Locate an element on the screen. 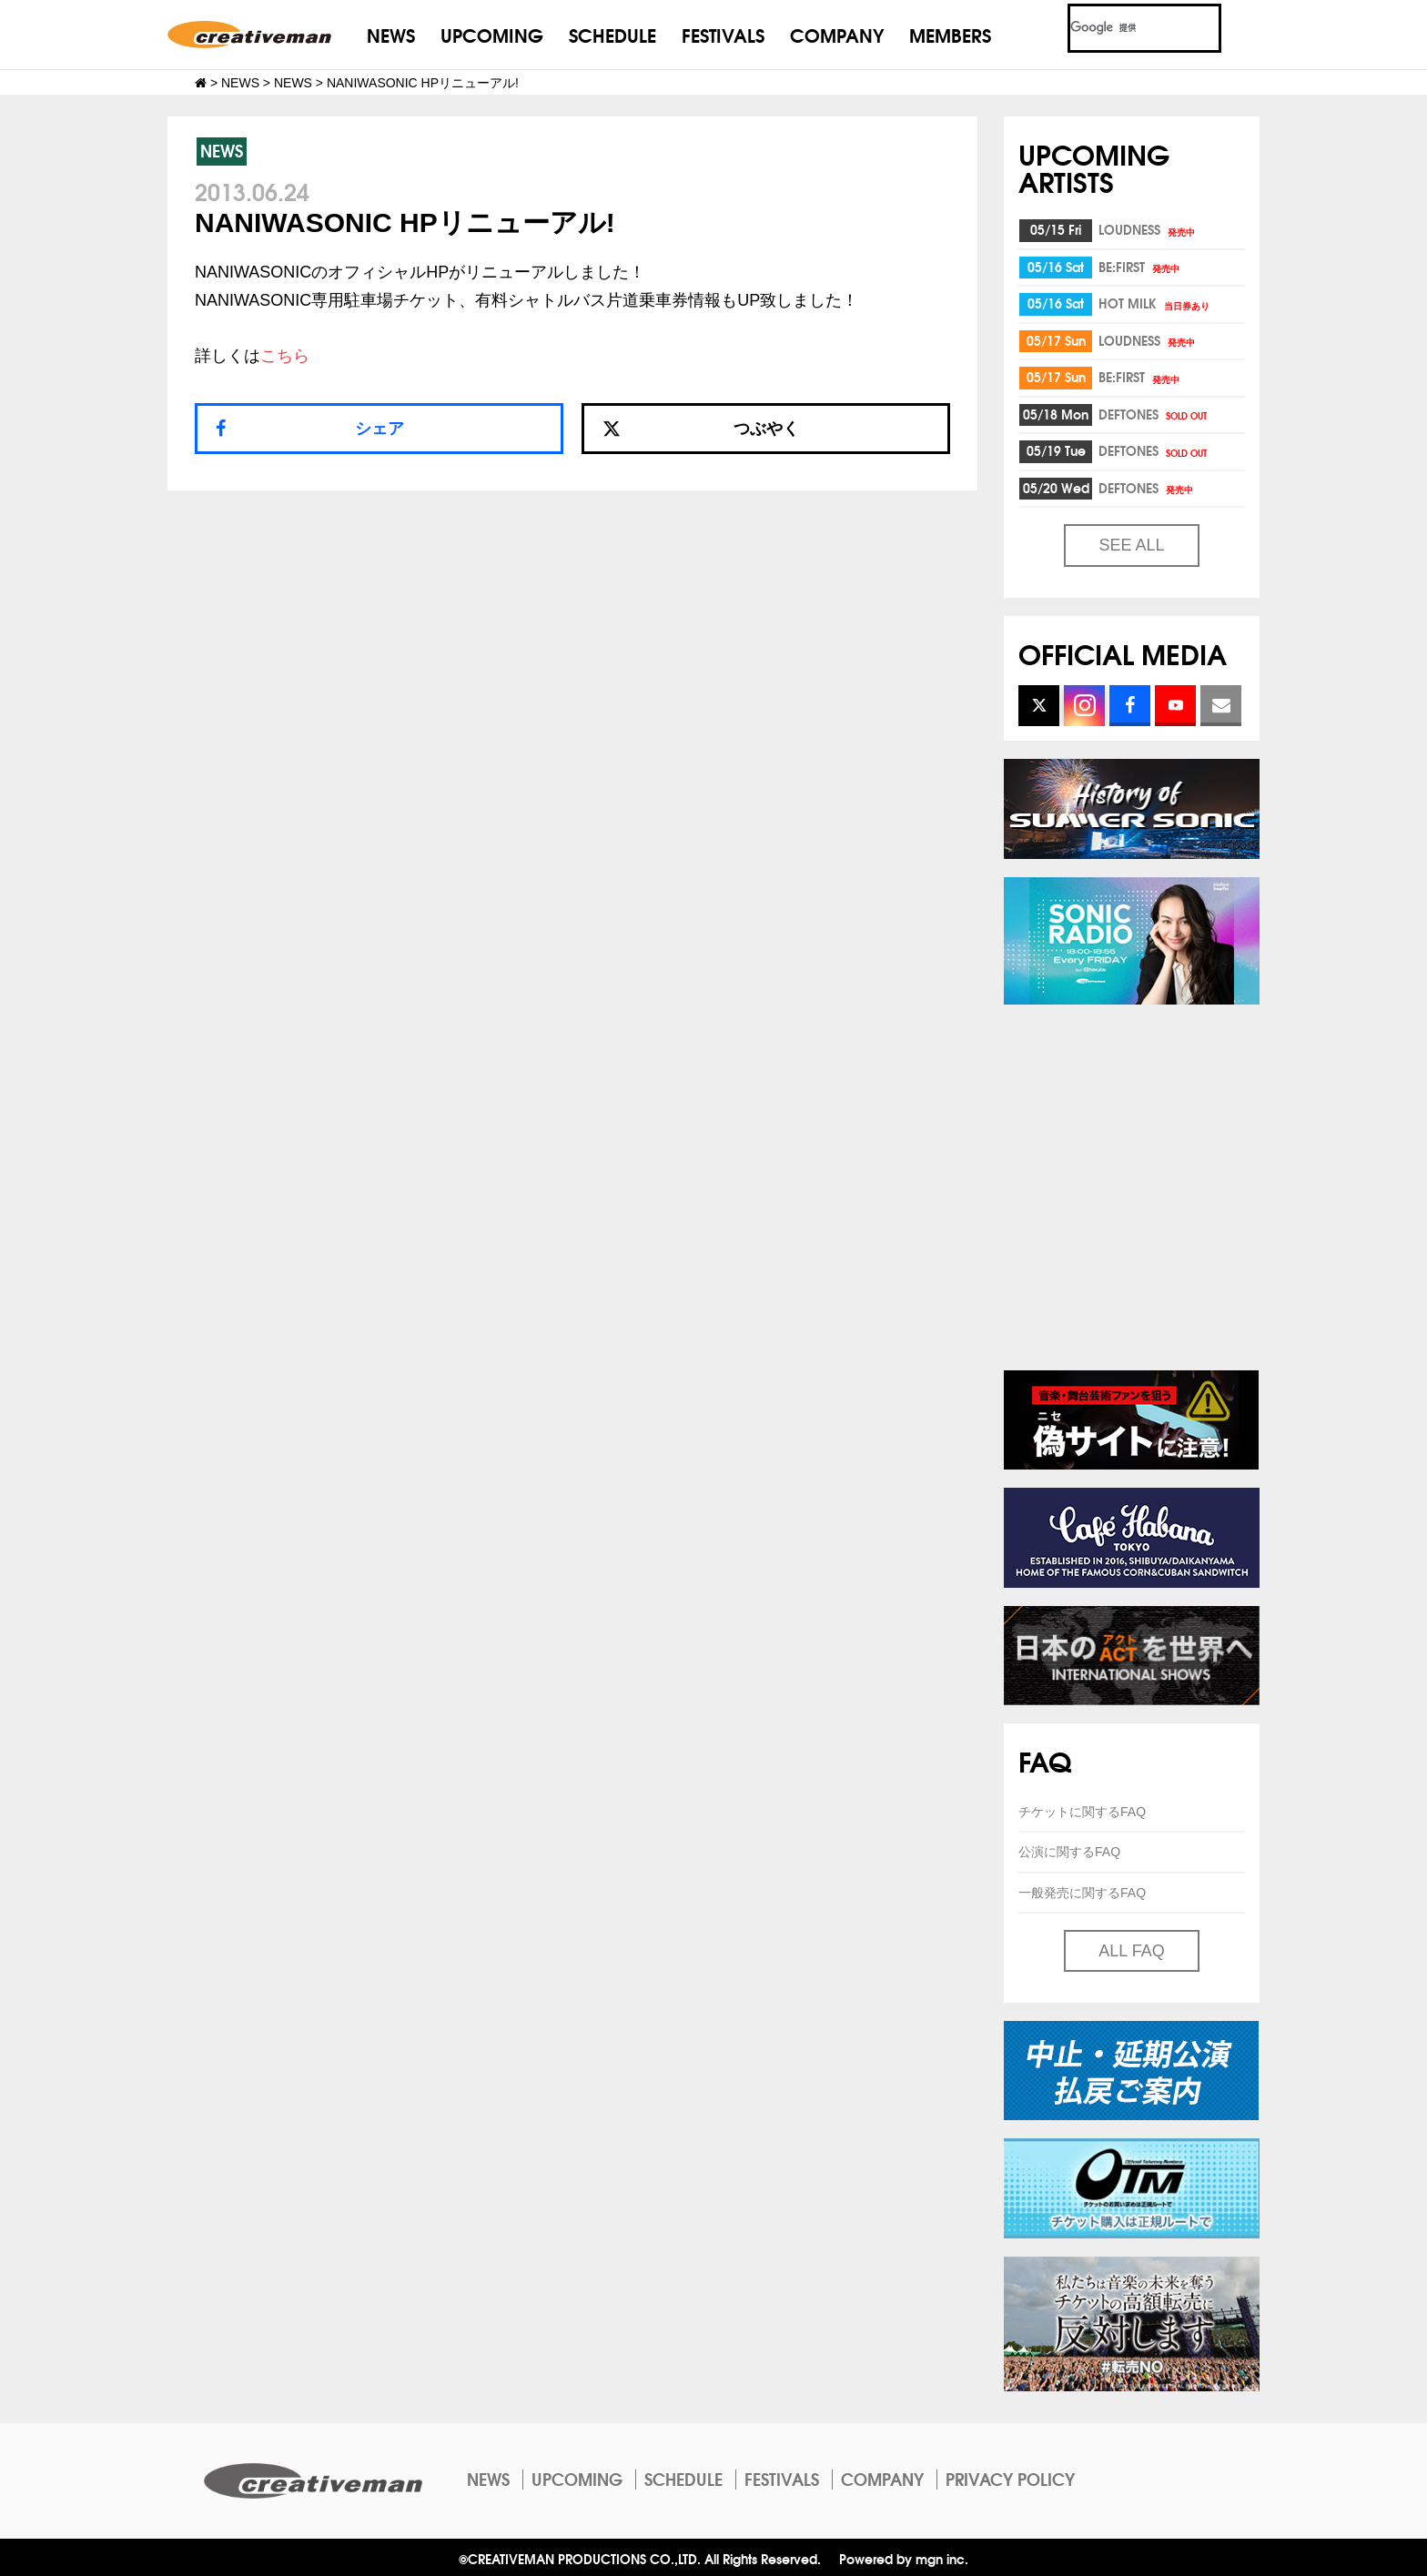 The width and height of the screenshot is (1427, 2576). BE:FIRST is located at coordinates (1140, 267).